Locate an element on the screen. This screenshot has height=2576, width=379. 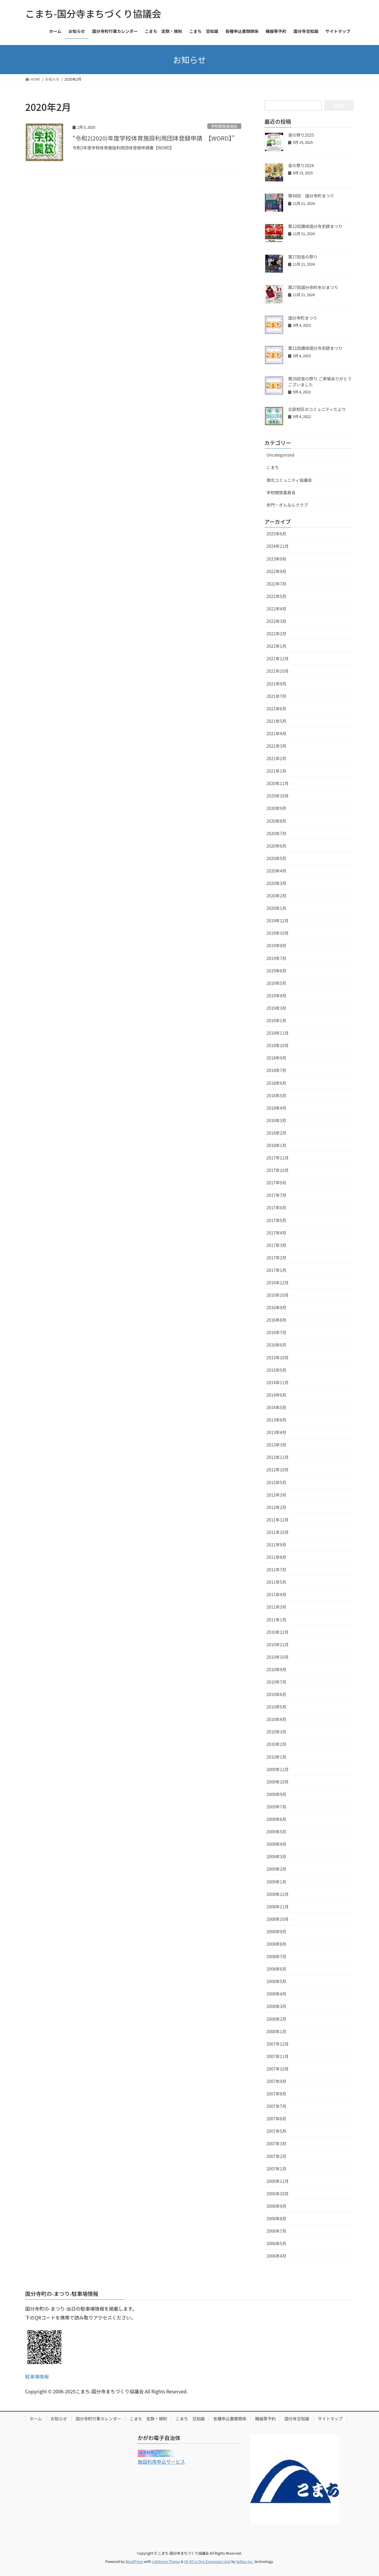
2007年6月 is located at coordinates (276, 2119).